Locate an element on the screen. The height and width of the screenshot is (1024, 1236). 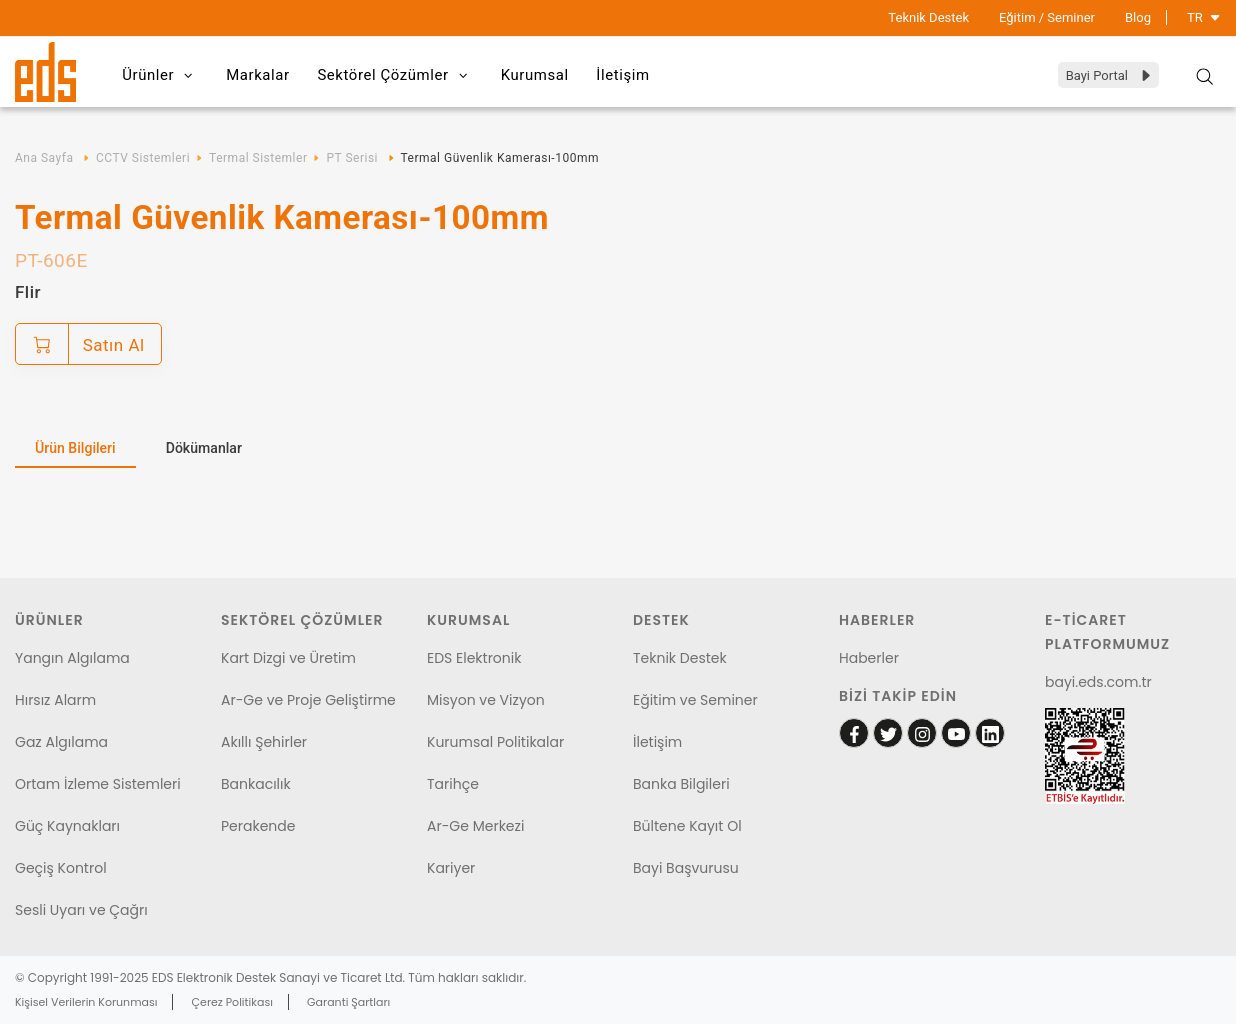
Akıllı Şehirler is located at coordinates (264, 742).